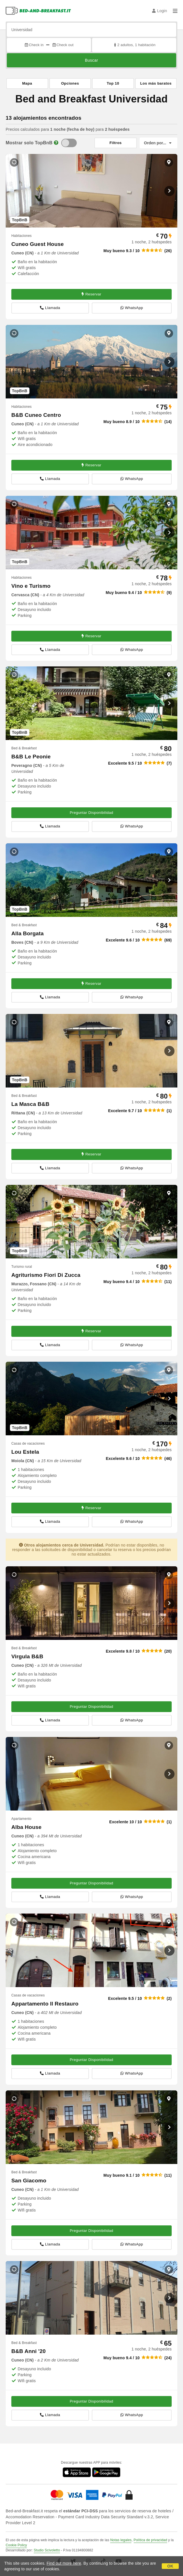  Describe the element at coordinates (158, 143) in the screenshot. I see `[Orden por]` at that location.